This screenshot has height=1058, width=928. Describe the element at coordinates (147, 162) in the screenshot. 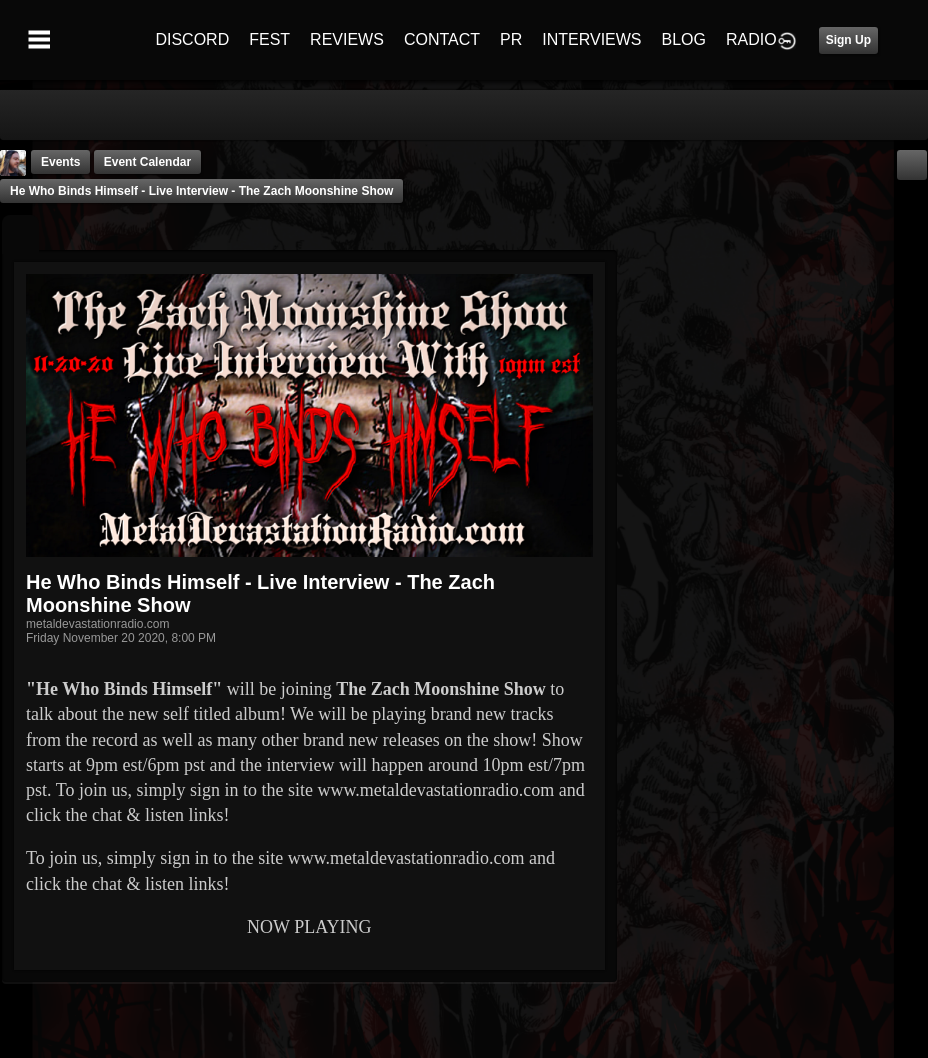

I see `Event Calendar` at that location.